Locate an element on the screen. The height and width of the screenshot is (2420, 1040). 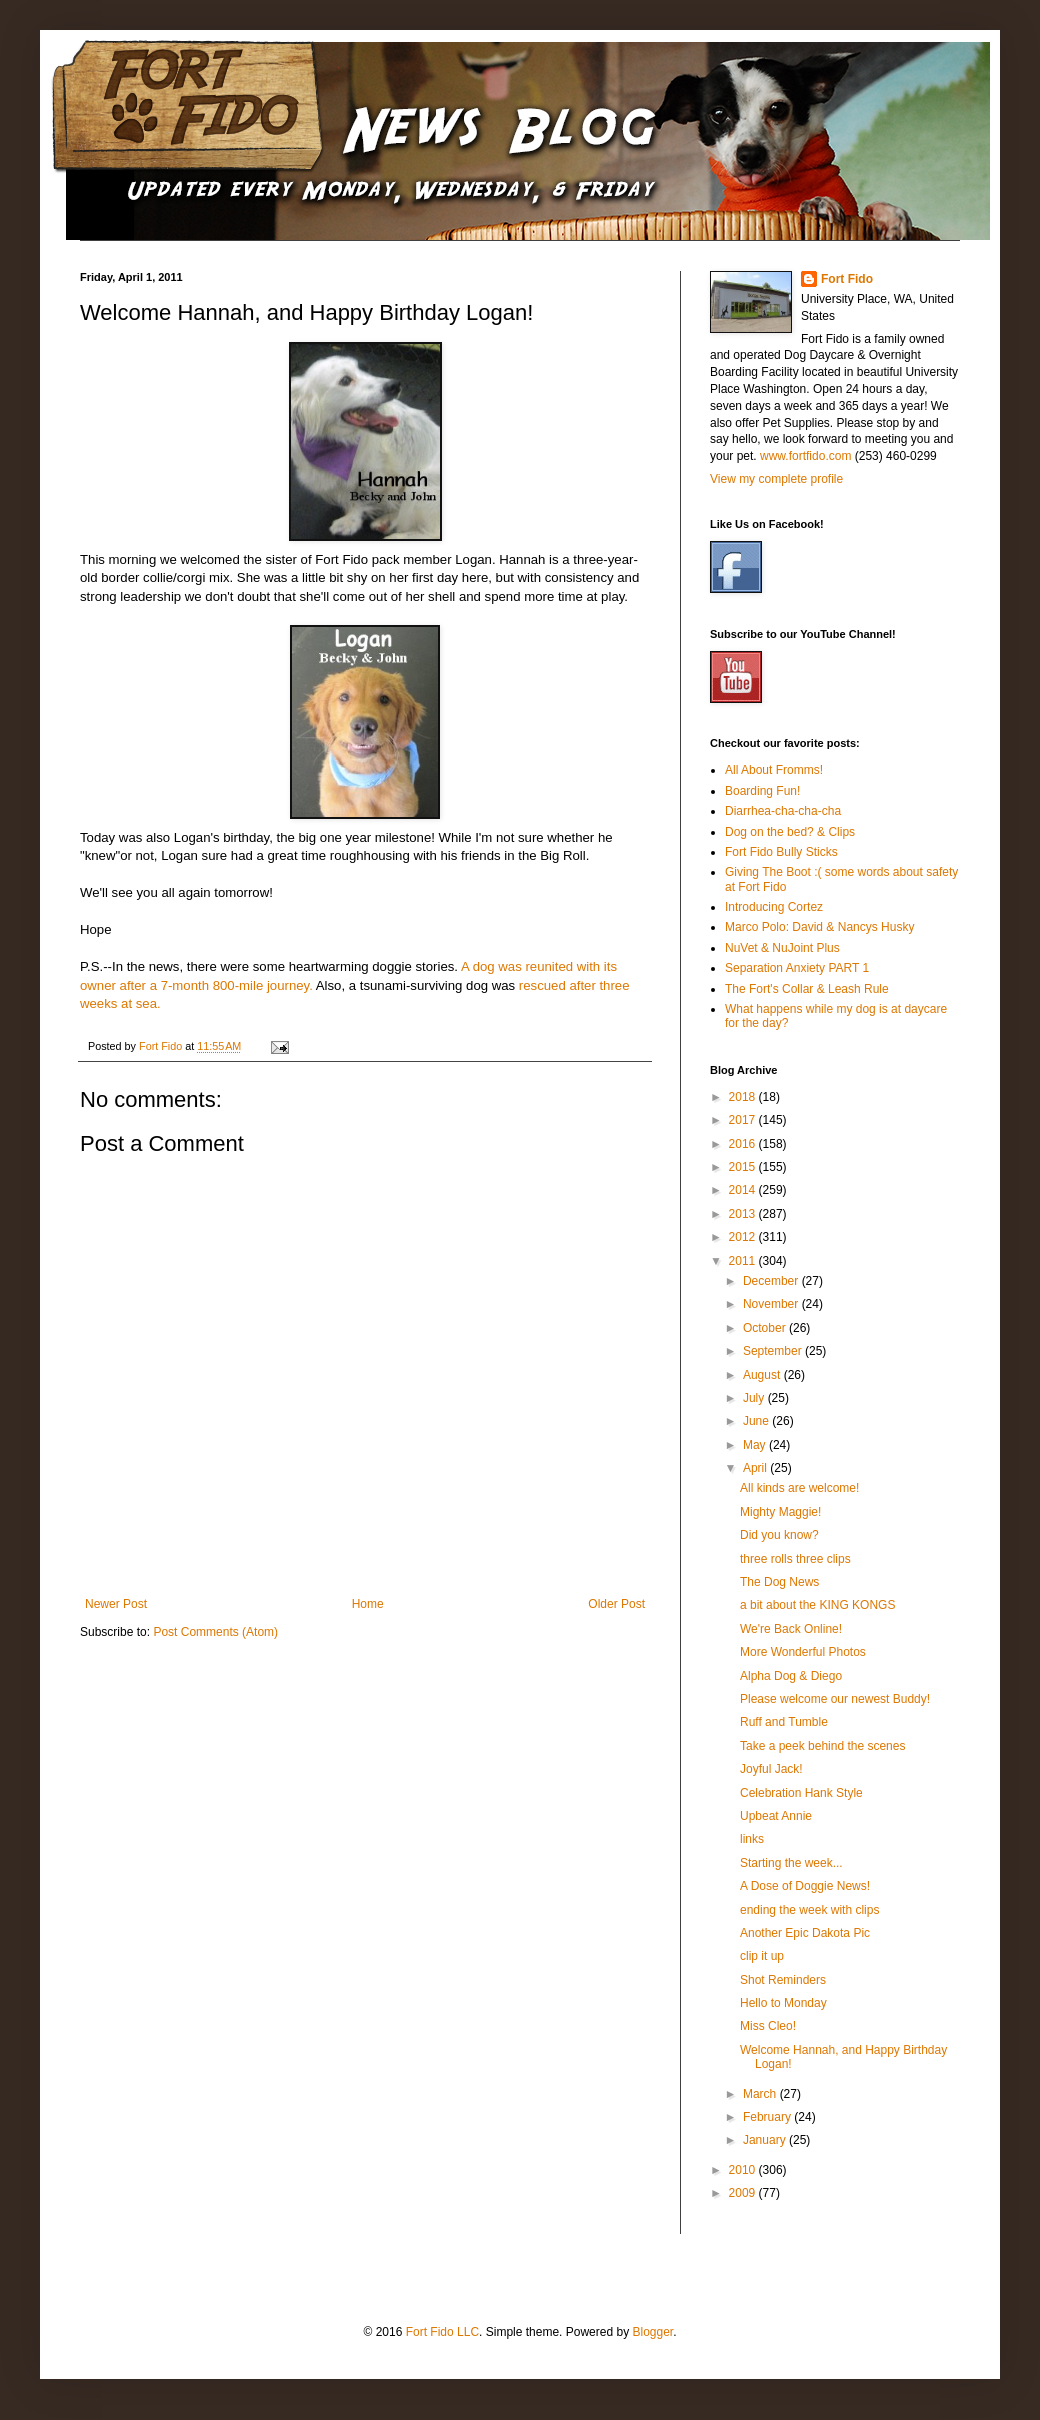
We're Back Online! is located at coordinates (791, 1629).